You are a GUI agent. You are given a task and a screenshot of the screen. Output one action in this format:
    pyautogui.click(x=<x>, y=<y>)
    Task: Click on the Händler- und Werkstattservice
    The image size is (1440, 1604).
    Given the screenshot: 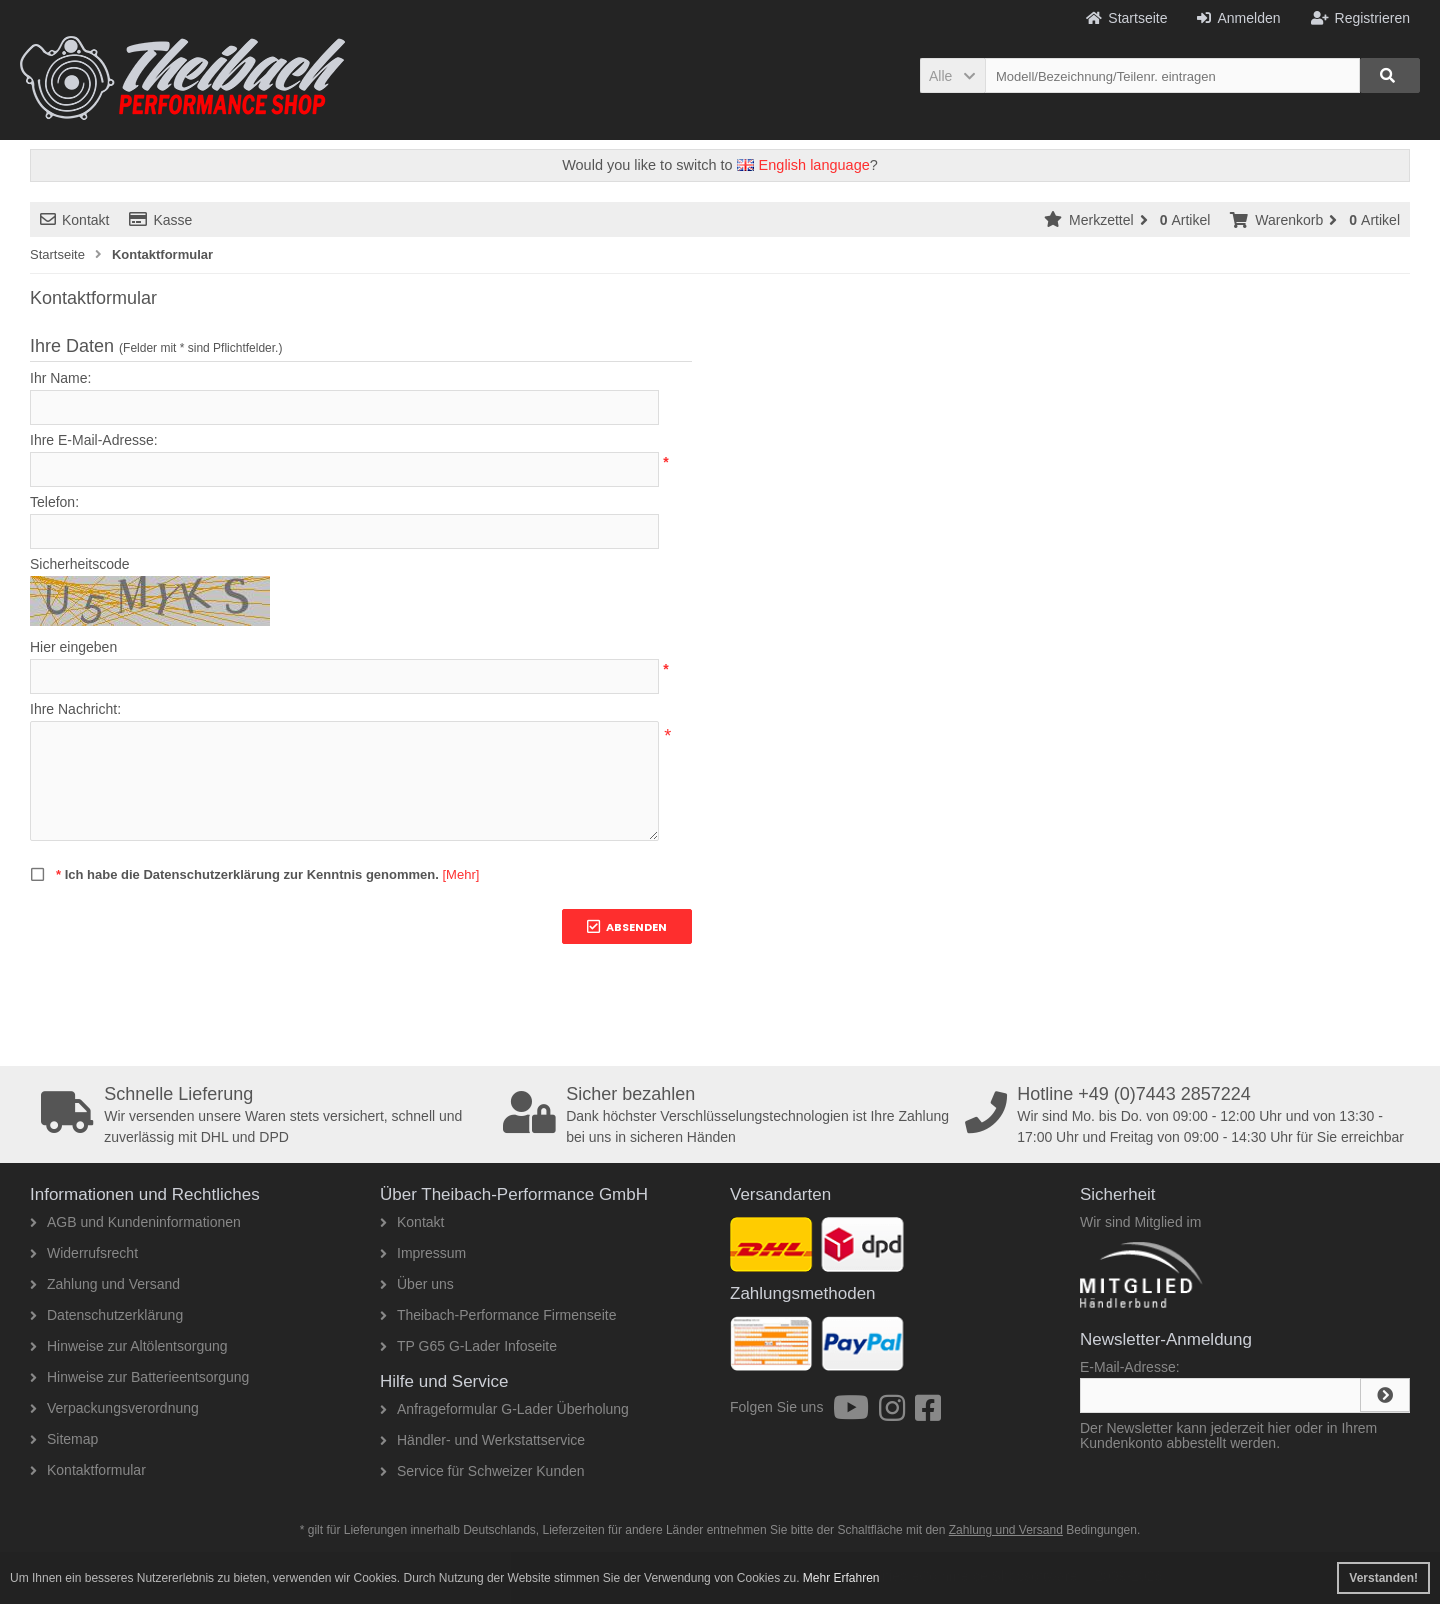 What is the action you would take?
    pyautogui.click(x=482, y=1440)
    